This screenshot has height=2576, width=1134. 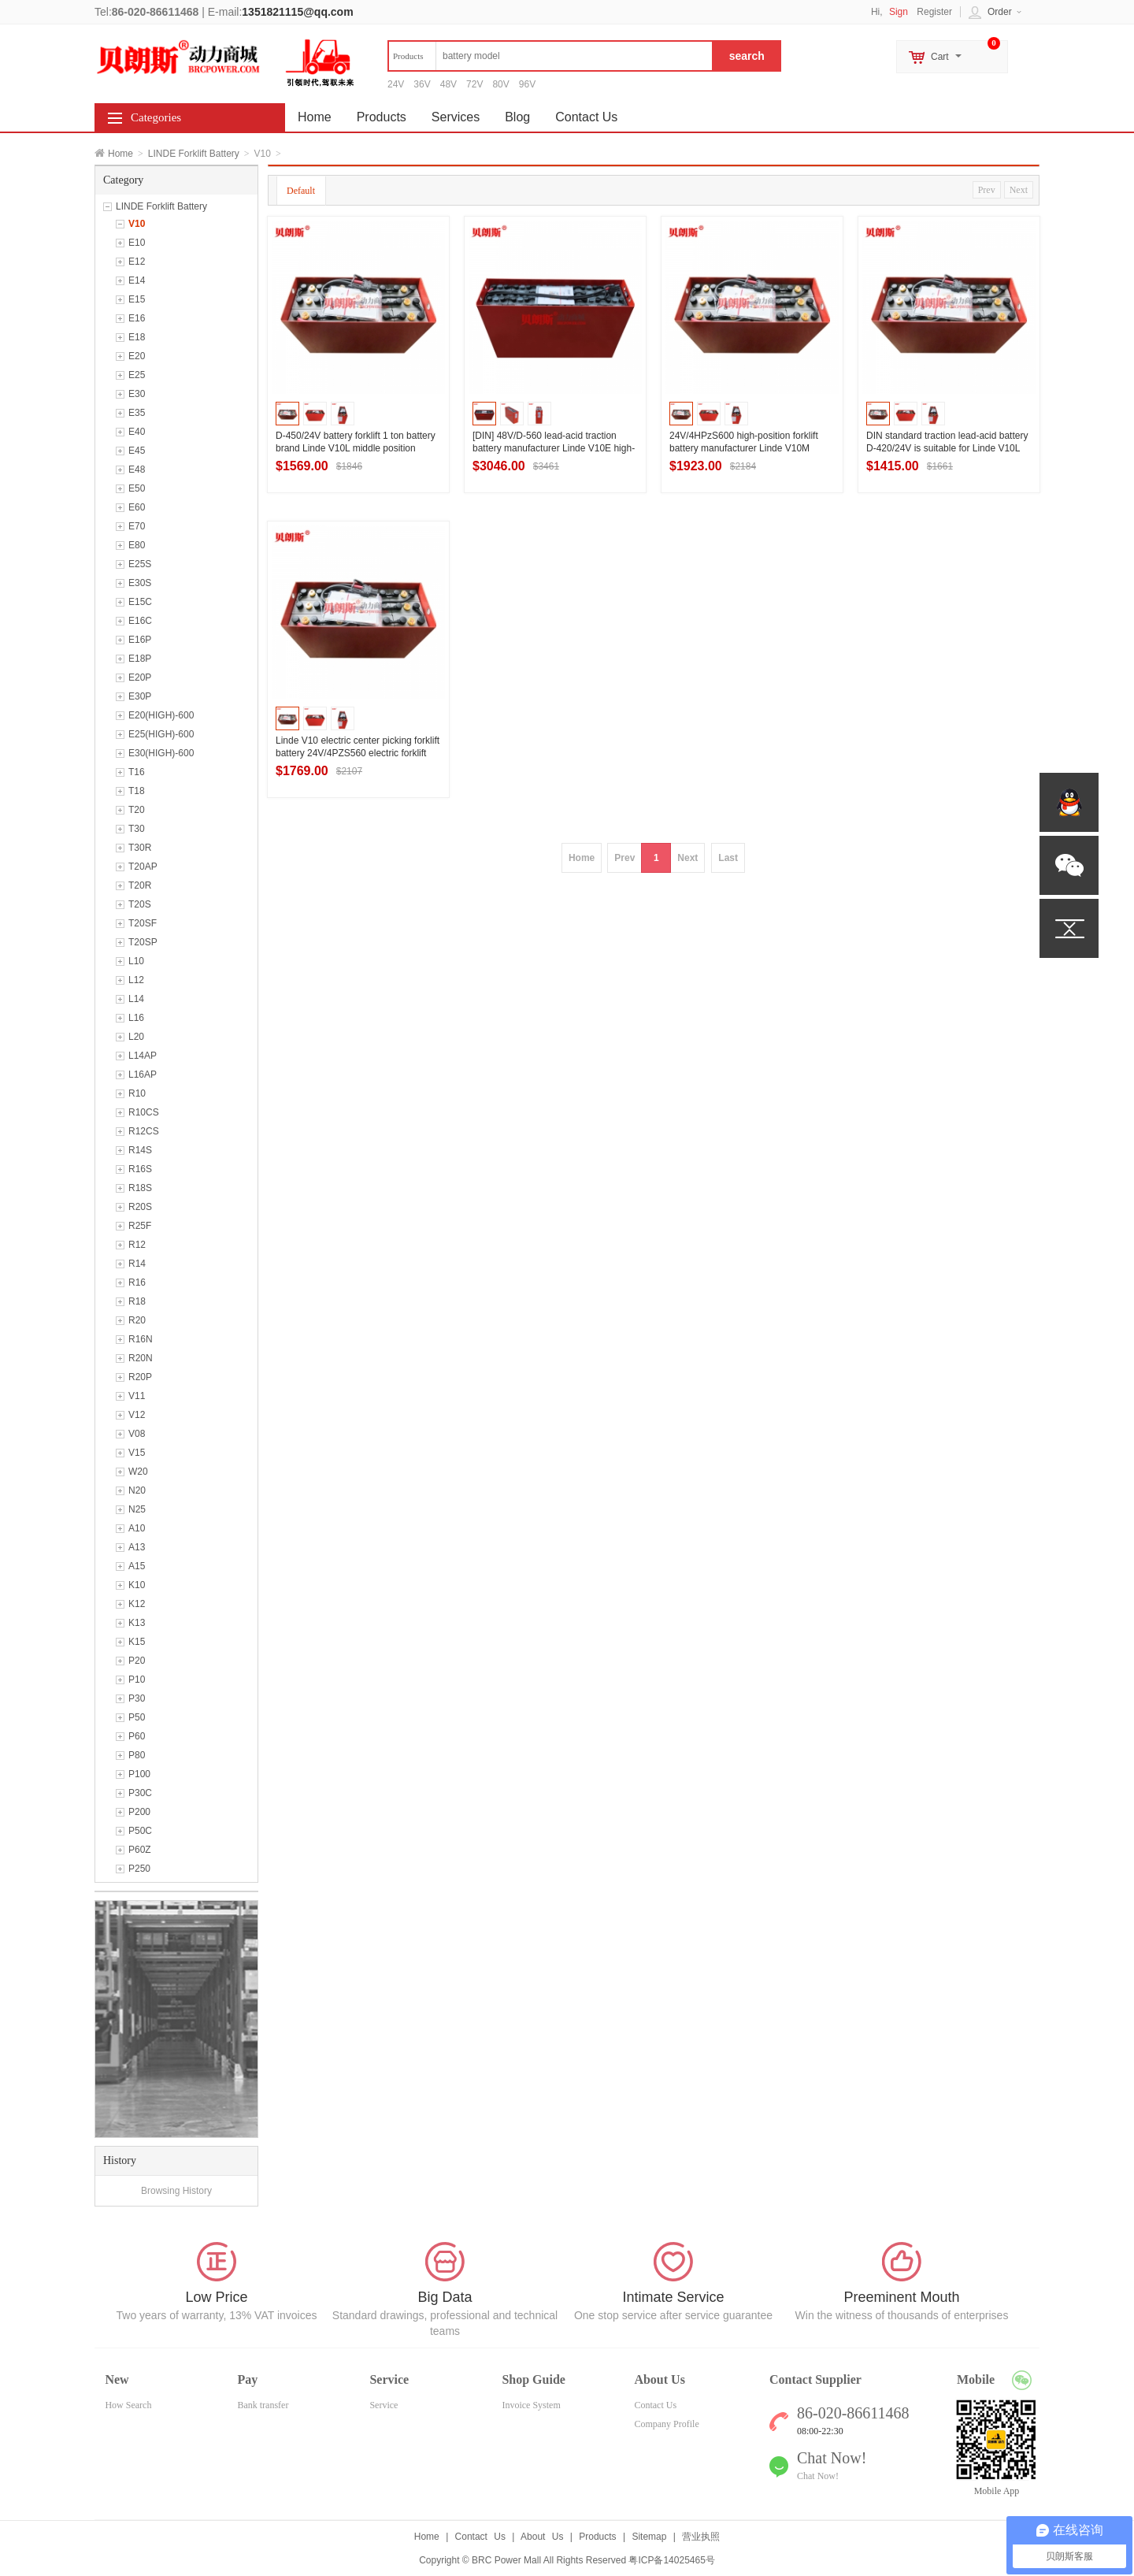 What do you see at coordinates (136, 1641) in the screenshot?
I see `K15` at bounding box center [136, 1641].